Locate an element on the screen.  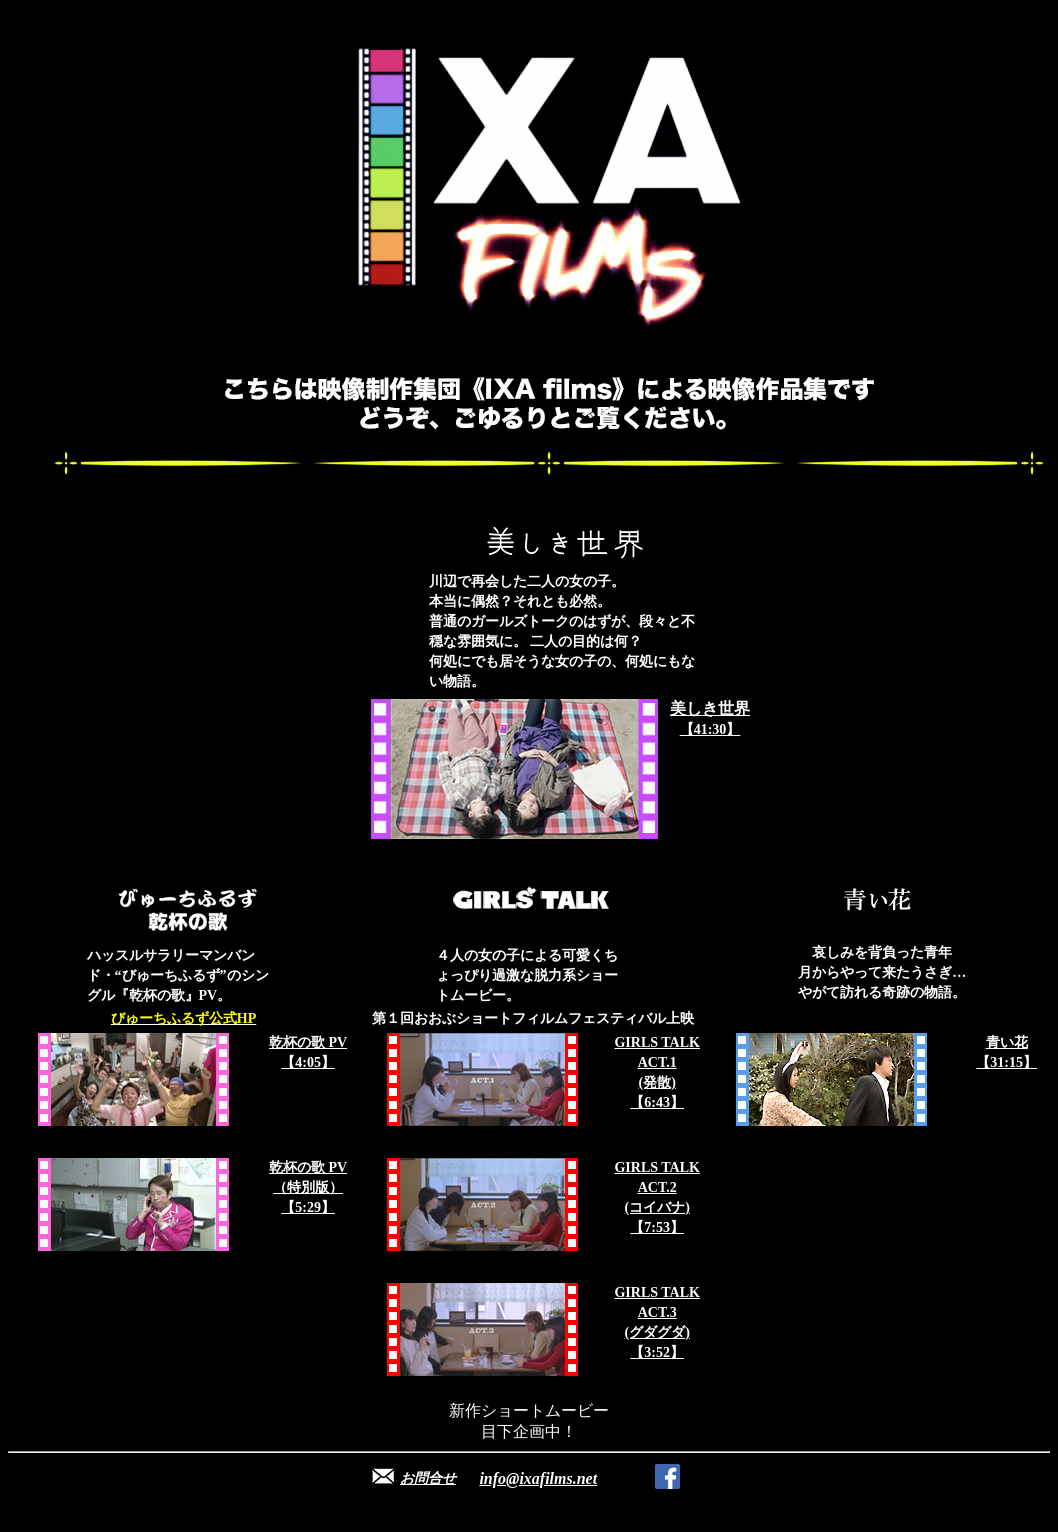
乾杯の歌 PV （特別版） 【5:29】 is located at coordinates (308, 1187).